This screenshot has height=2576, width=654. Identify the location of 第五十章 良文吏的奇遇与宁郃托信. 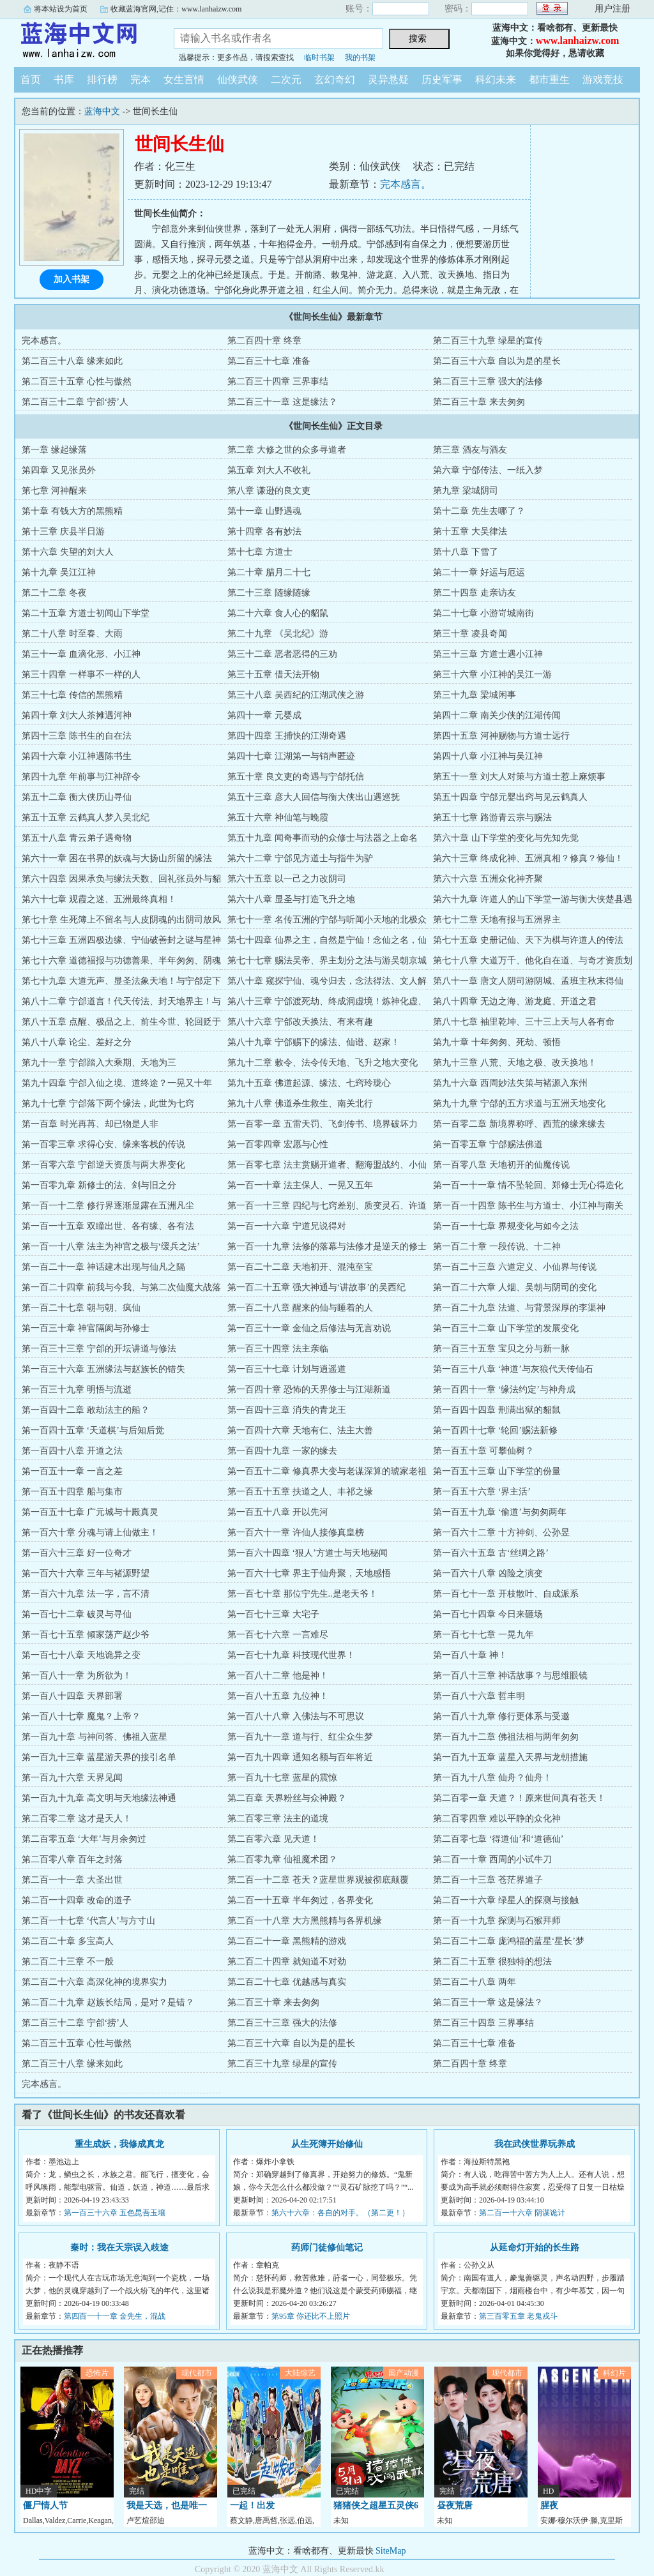
(295, 776).